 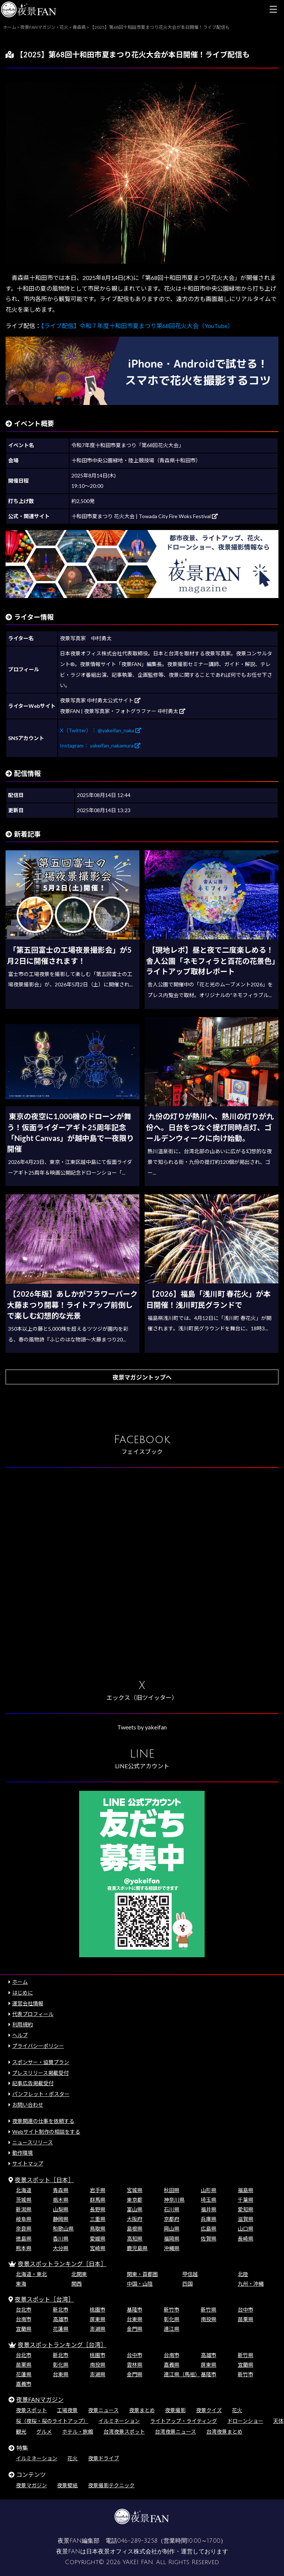 I want to click on 屏東県, so click(x=97, y=2319).